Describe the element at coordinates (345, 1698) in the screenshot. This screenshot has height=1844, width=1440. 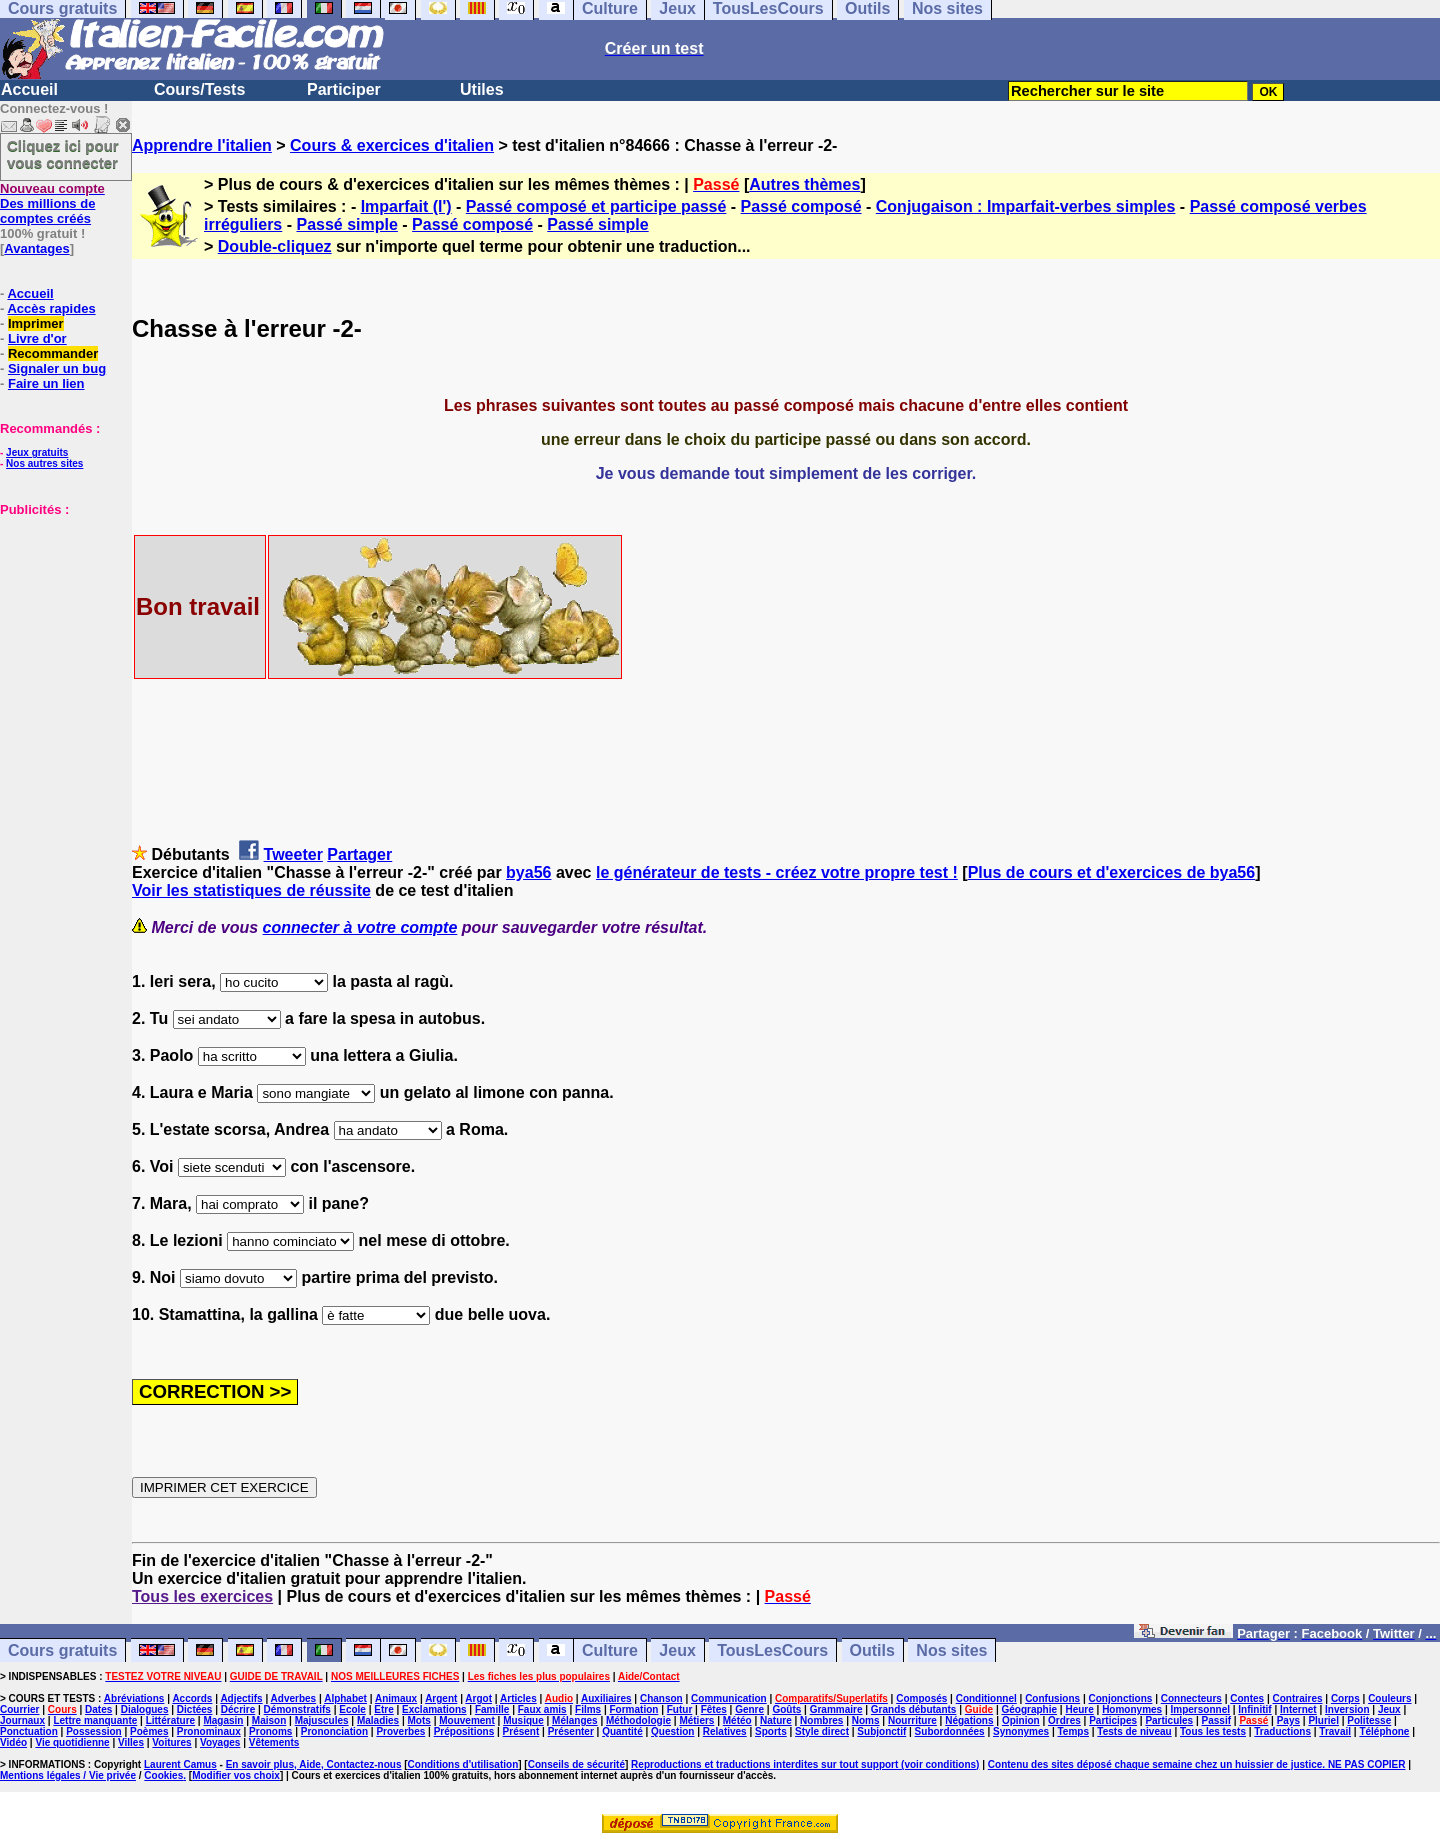
I see `Alphabet` at that location.